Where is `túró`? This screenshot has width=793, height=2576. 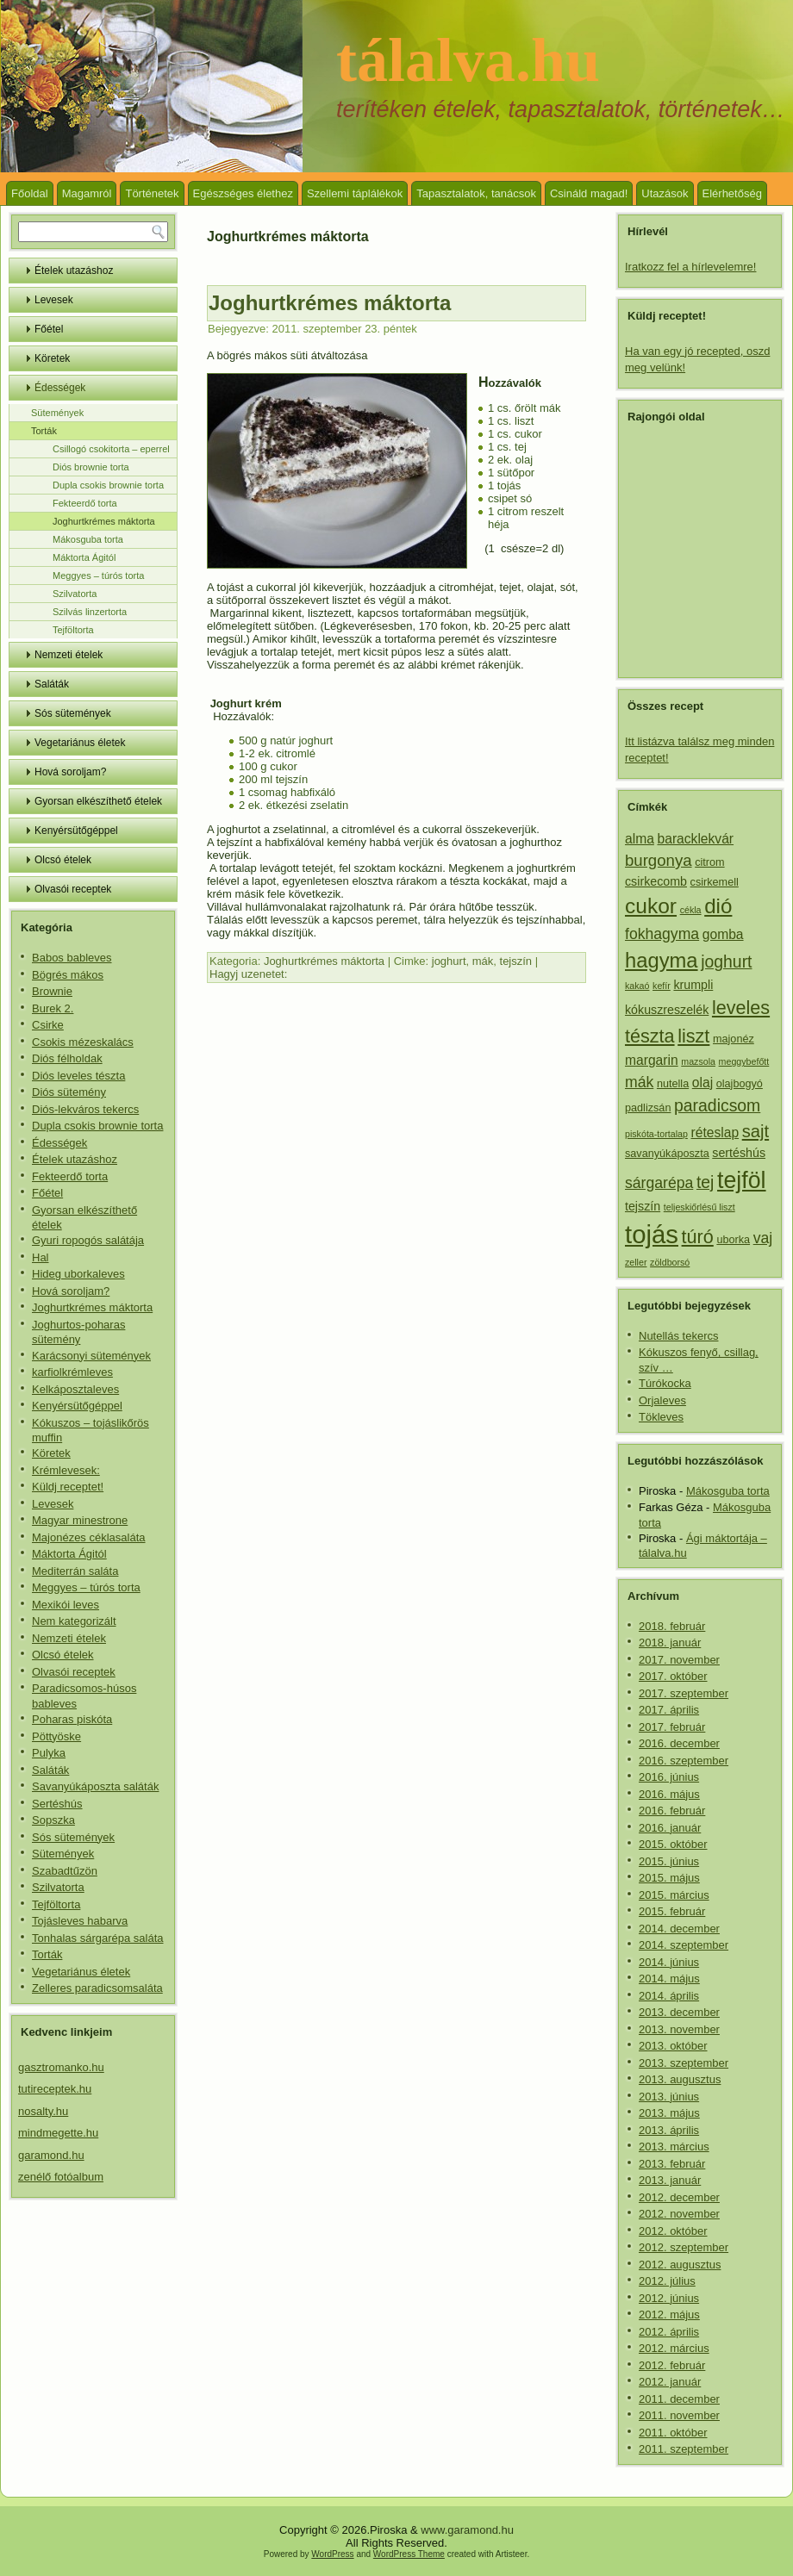
túró is located at coordinates (698, 1237).